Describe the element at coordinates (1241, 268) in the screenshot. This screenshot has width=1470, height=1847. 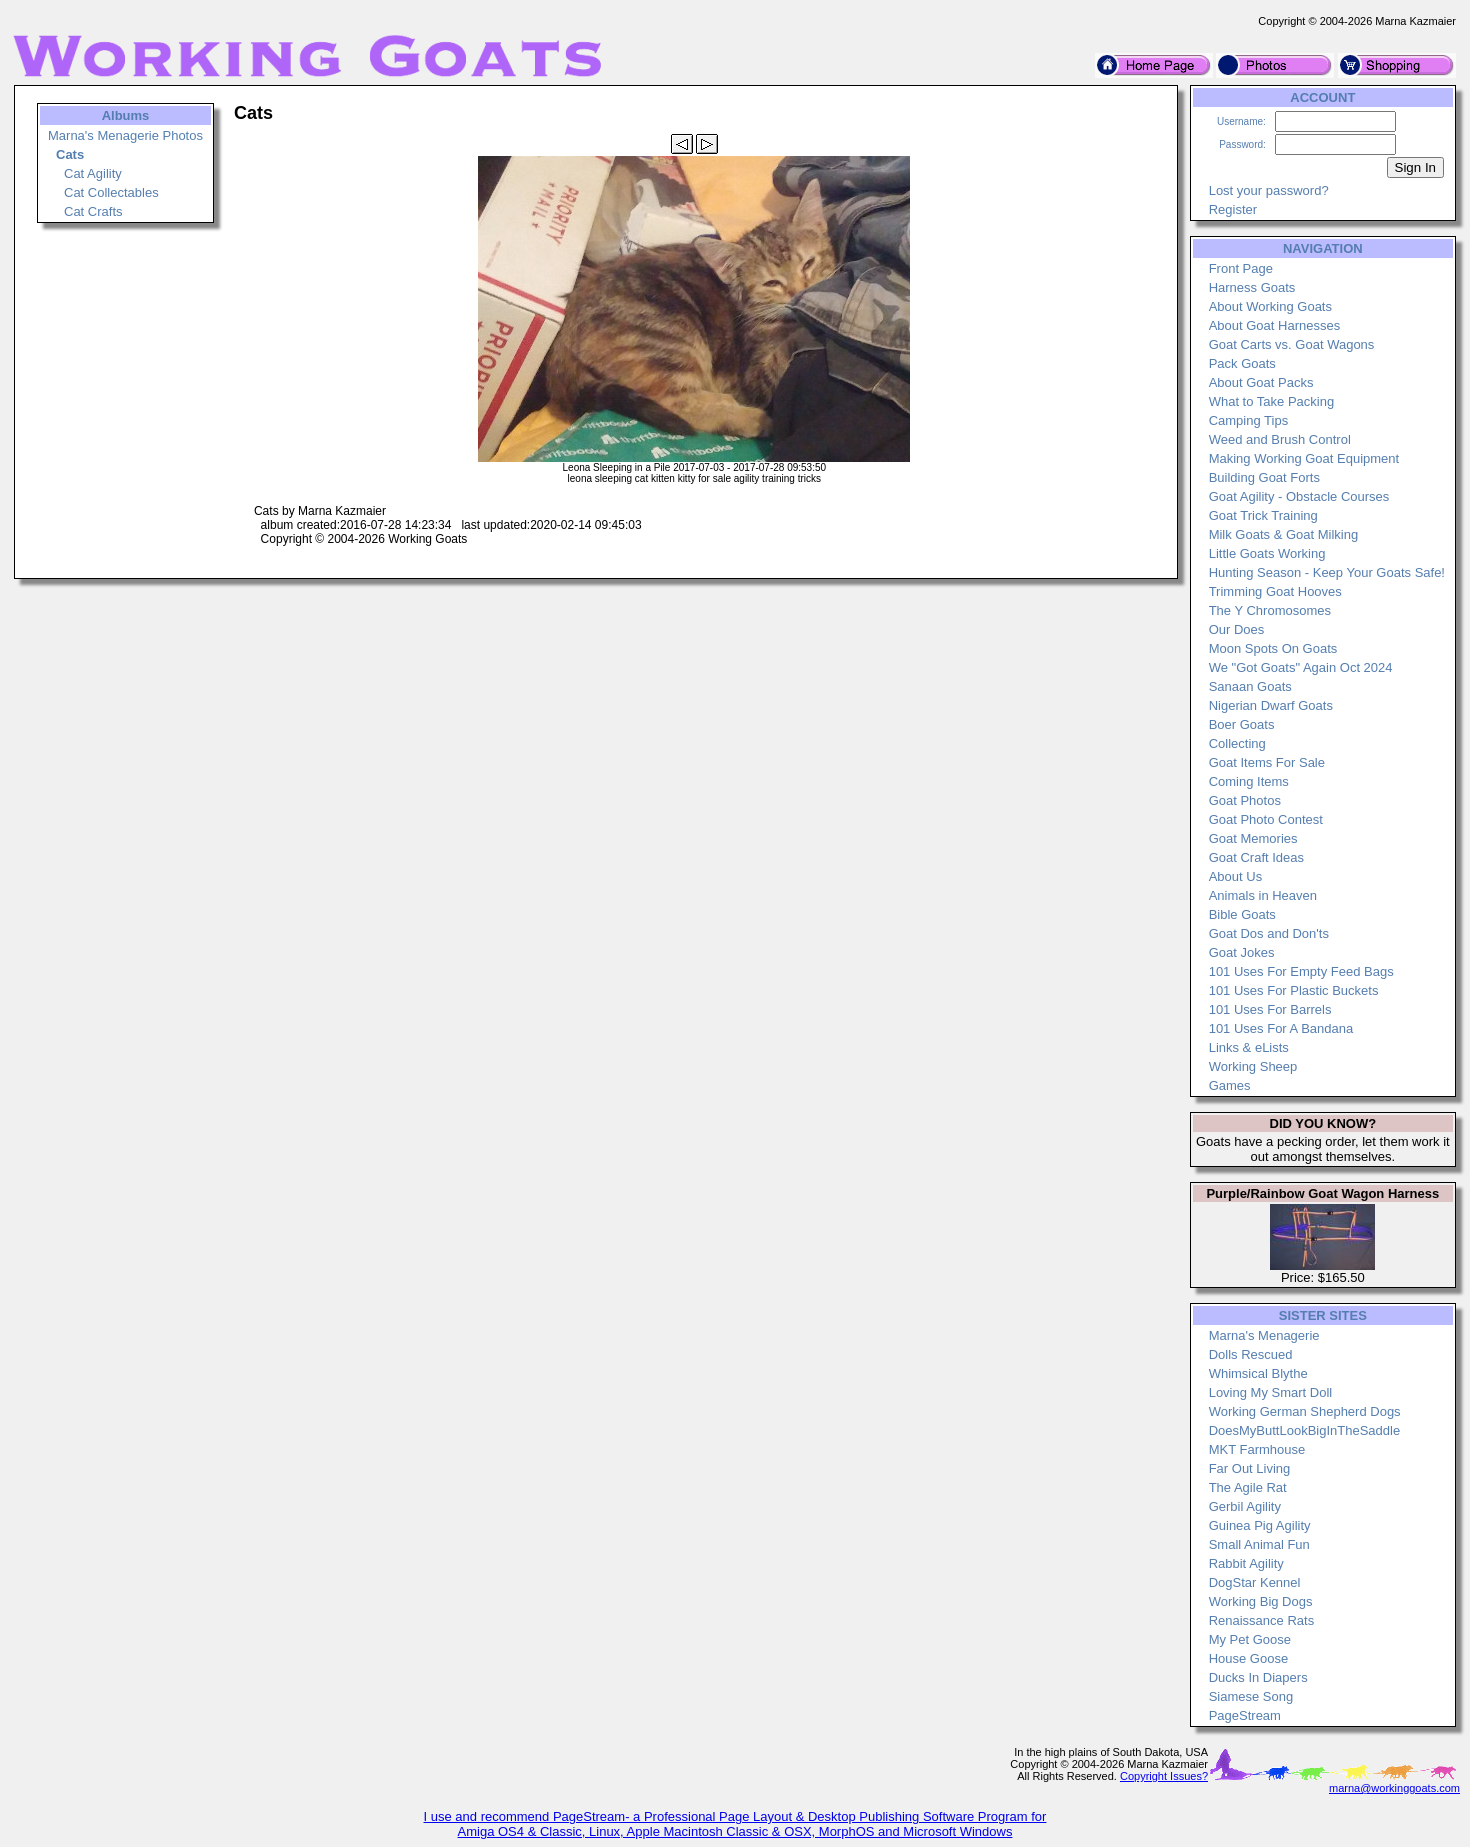
I see `Front Page` at that location.